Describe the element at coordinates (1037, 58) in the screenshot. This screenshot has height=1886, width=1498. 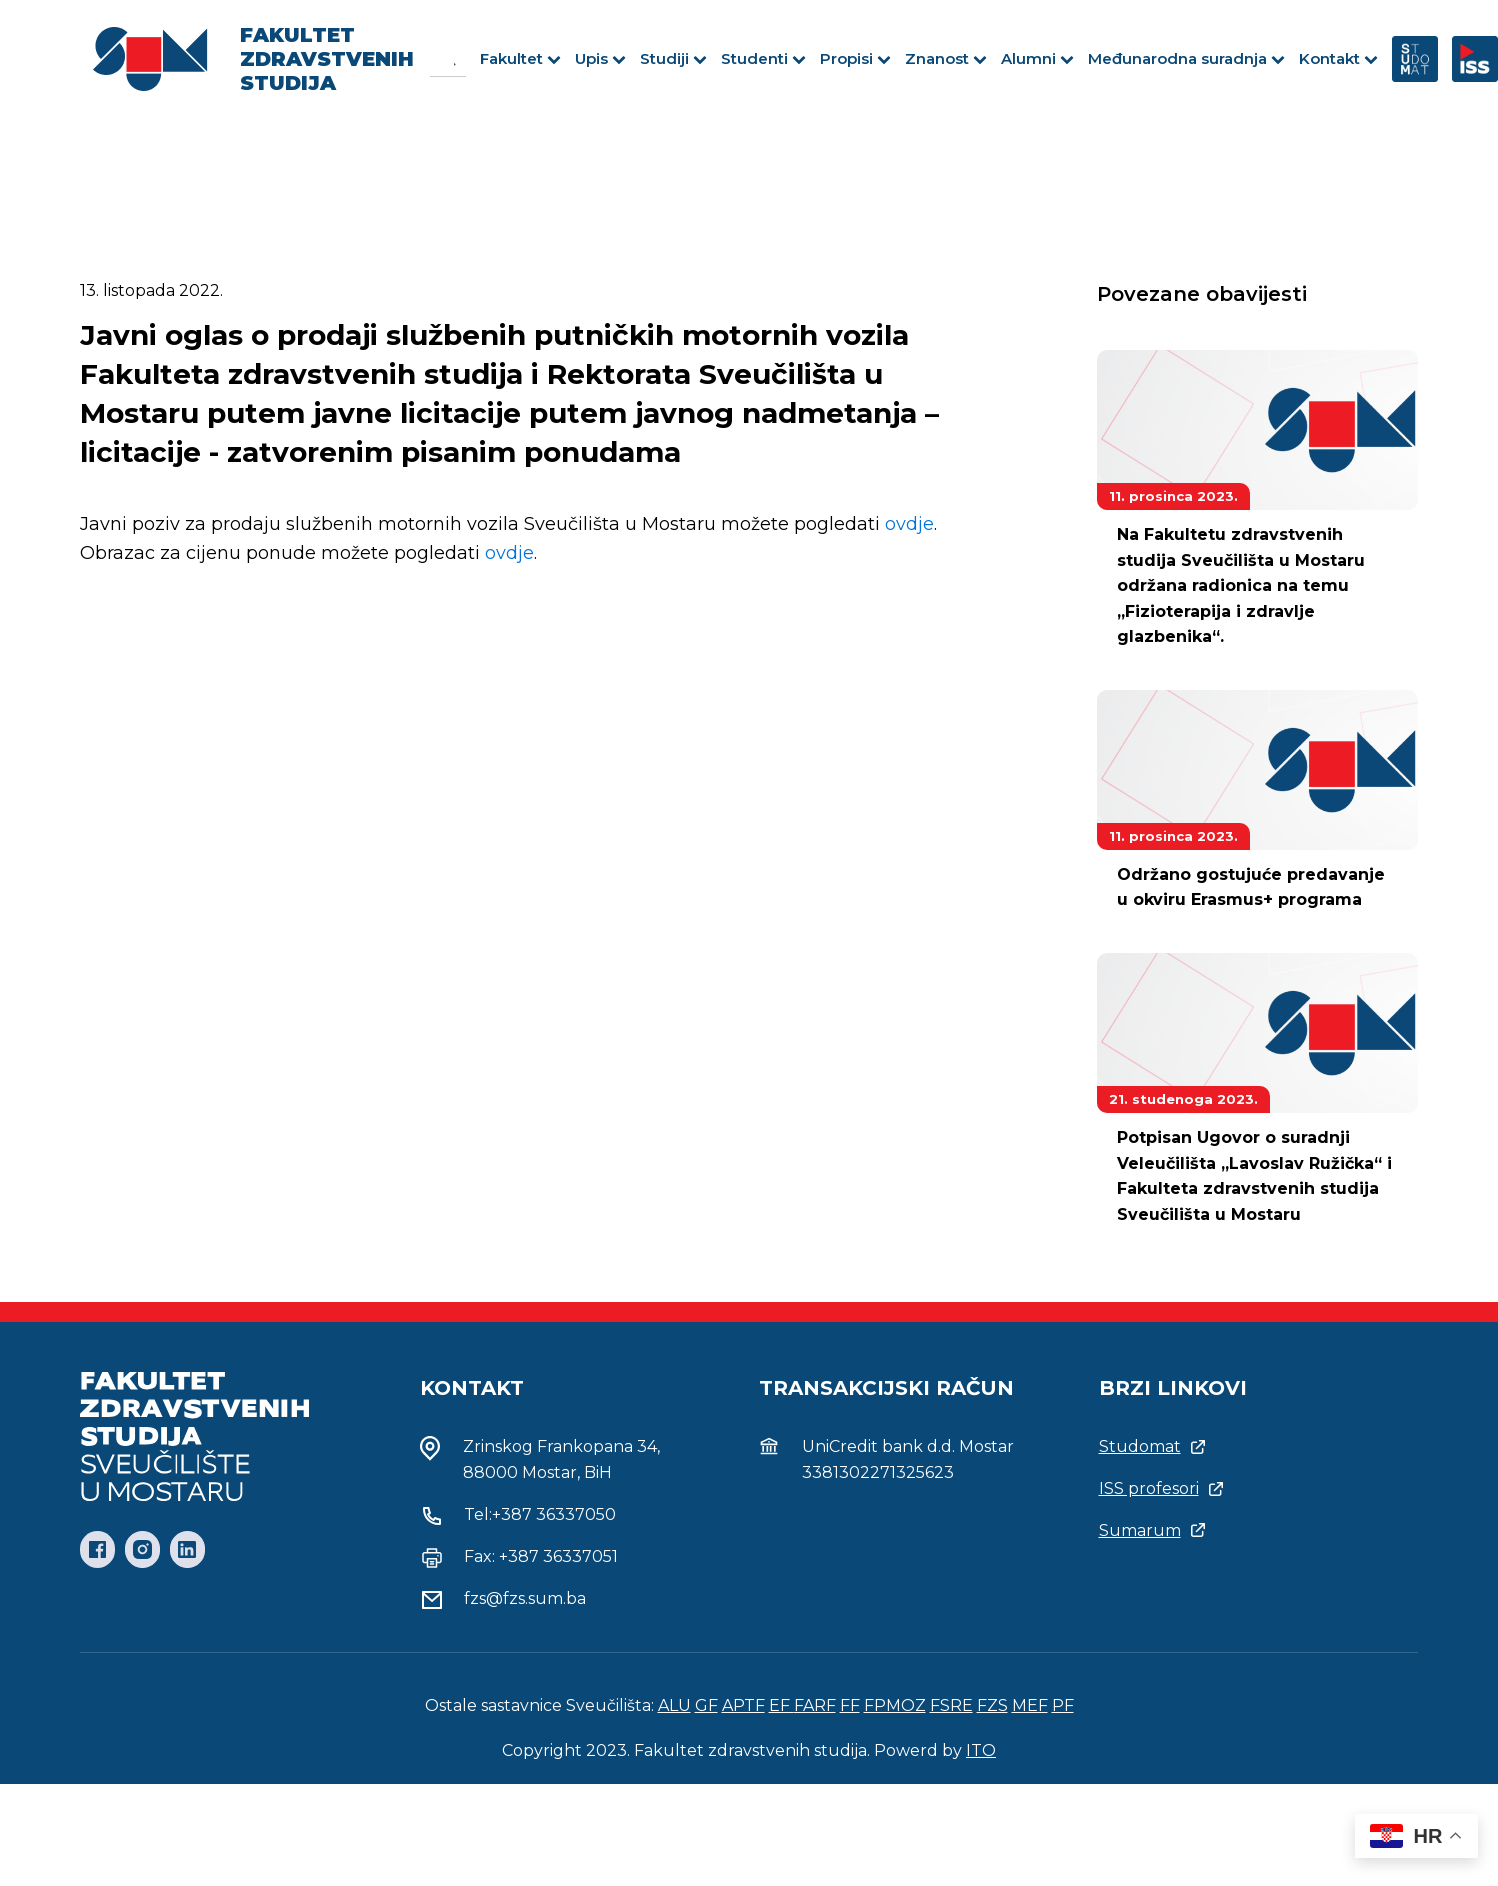
I see `Alumni` at that location.